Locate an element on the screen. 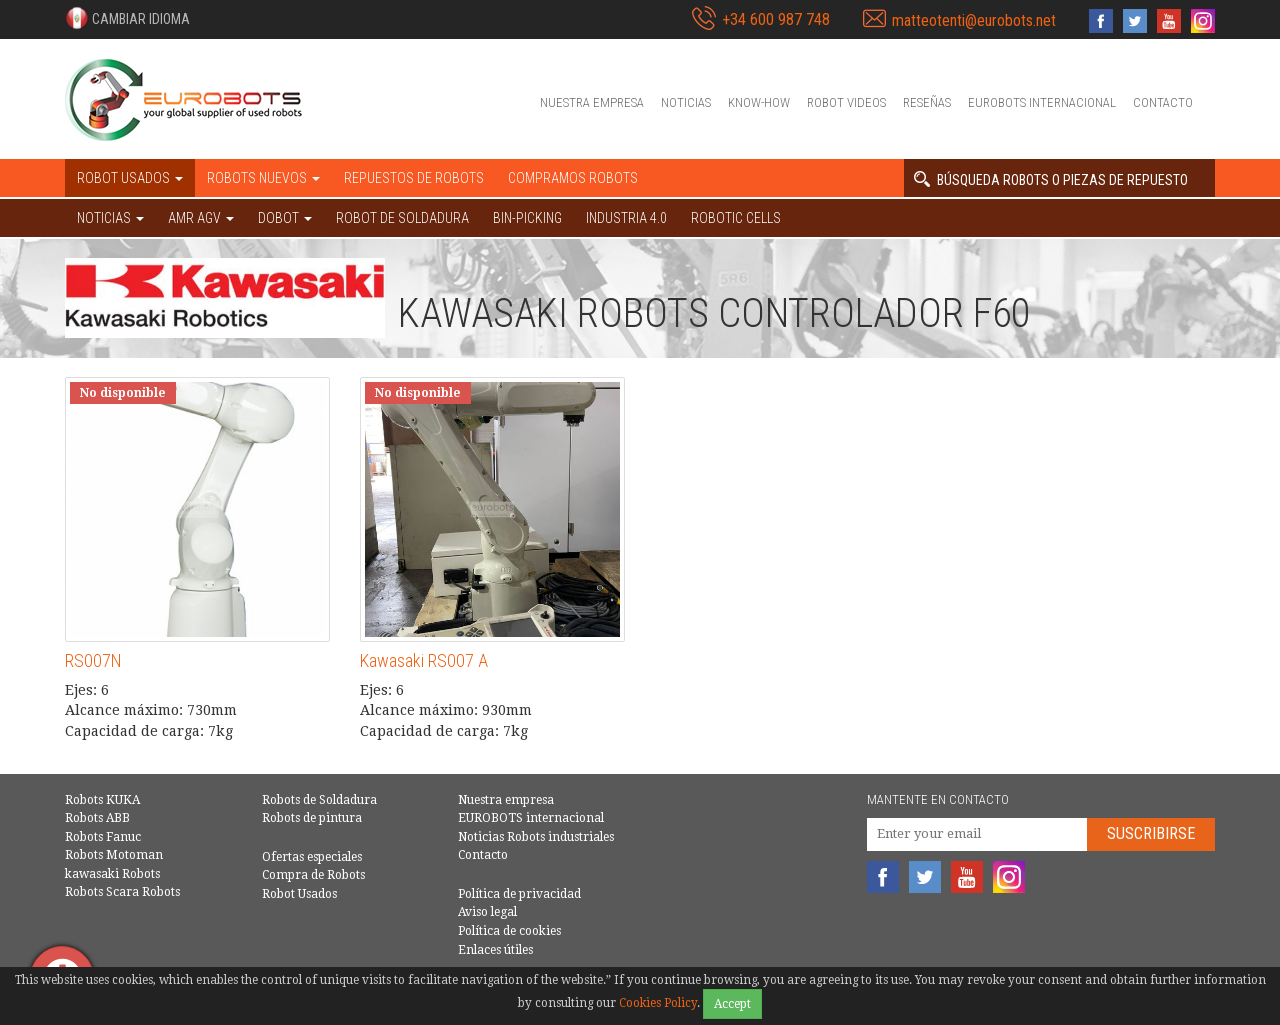 The width and height of the screenshot is (1280, 1025). Robot usados [button] is located at coordinates (130, 178).